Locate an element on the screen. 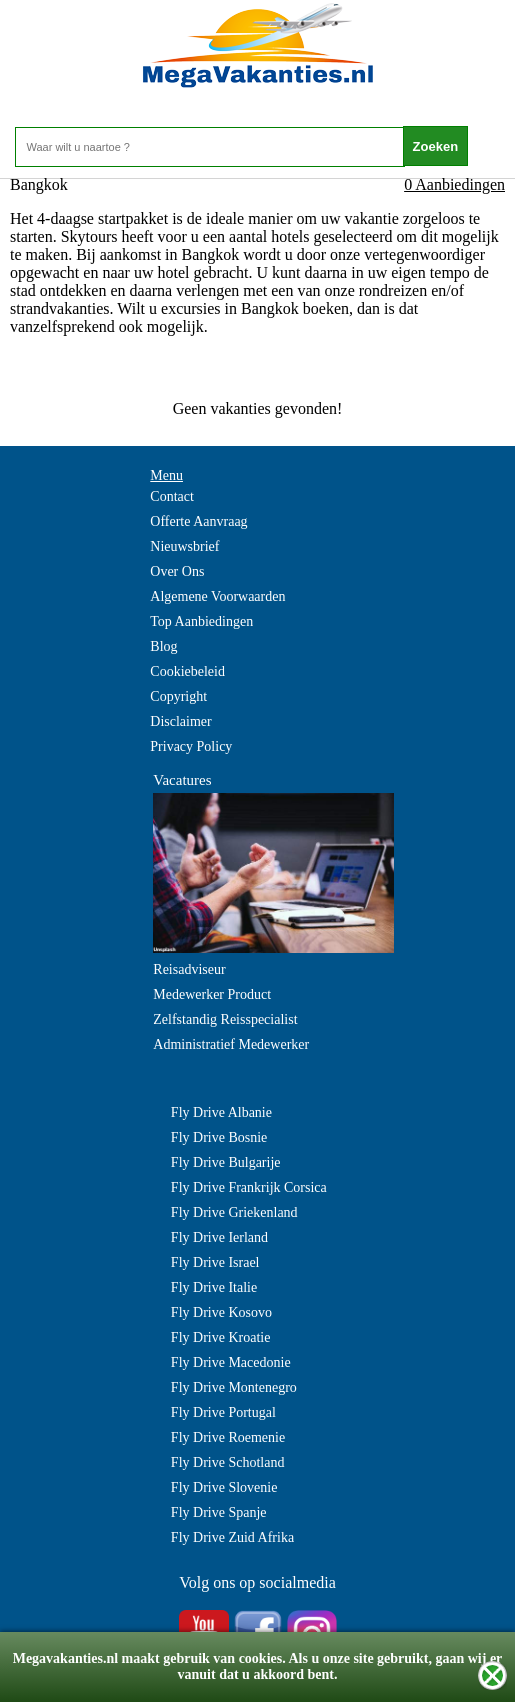 The width and height of the screenshot is (515, 1702). Copyright is located at coordinates (178, 696).